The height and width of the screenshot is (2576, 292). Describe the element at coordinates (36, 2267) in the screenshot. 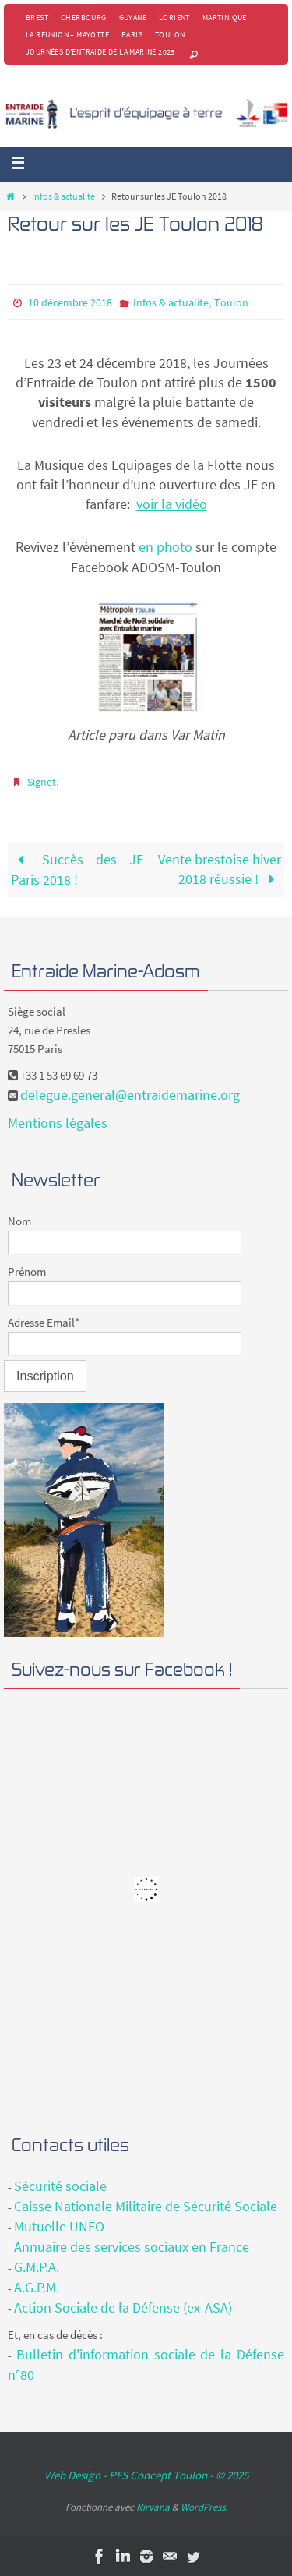

I see `G.M.P.A.` at that location.